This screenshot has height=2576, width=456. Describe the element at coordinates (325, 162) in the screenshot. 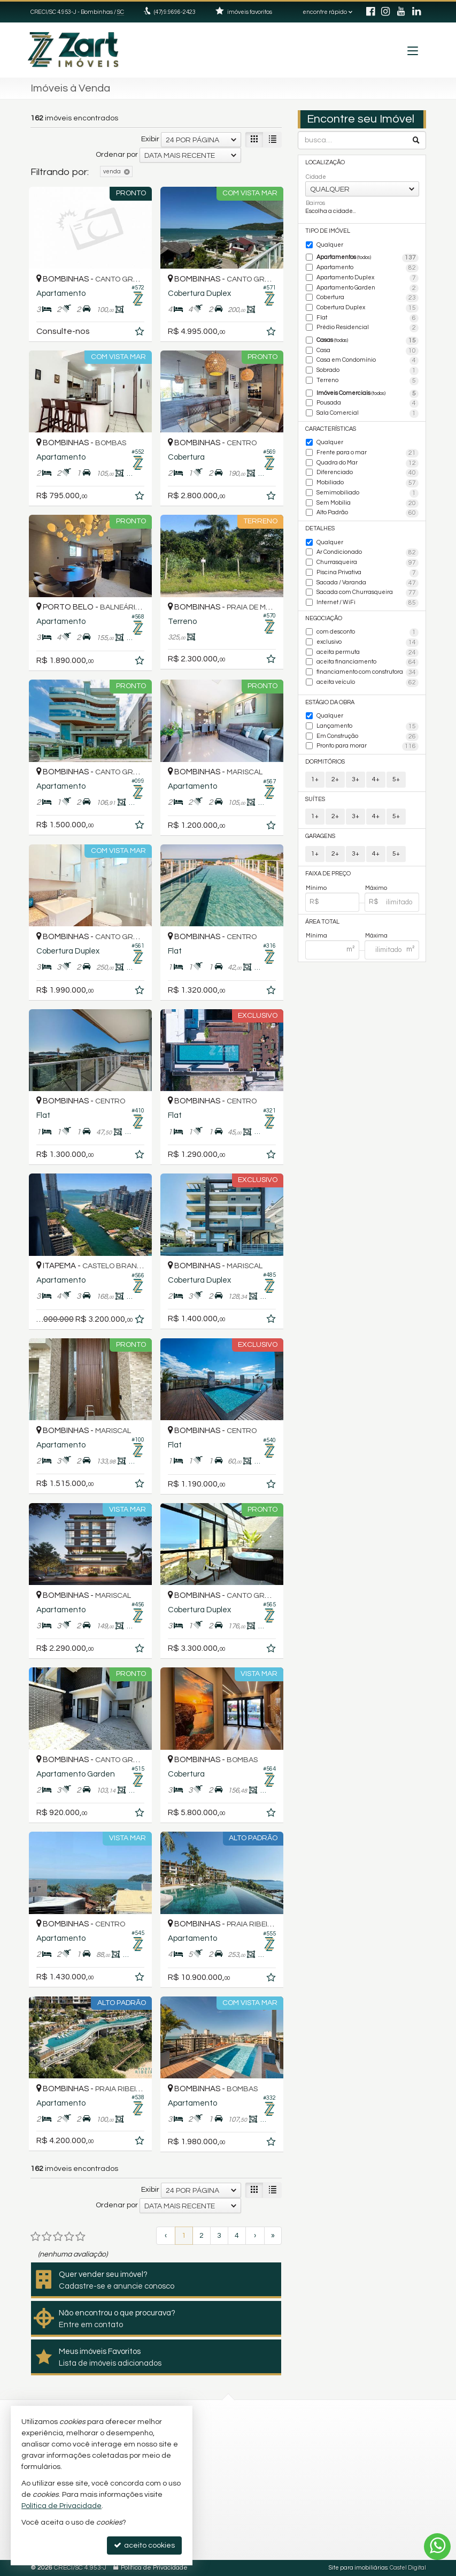

I see `Localização` at that location.